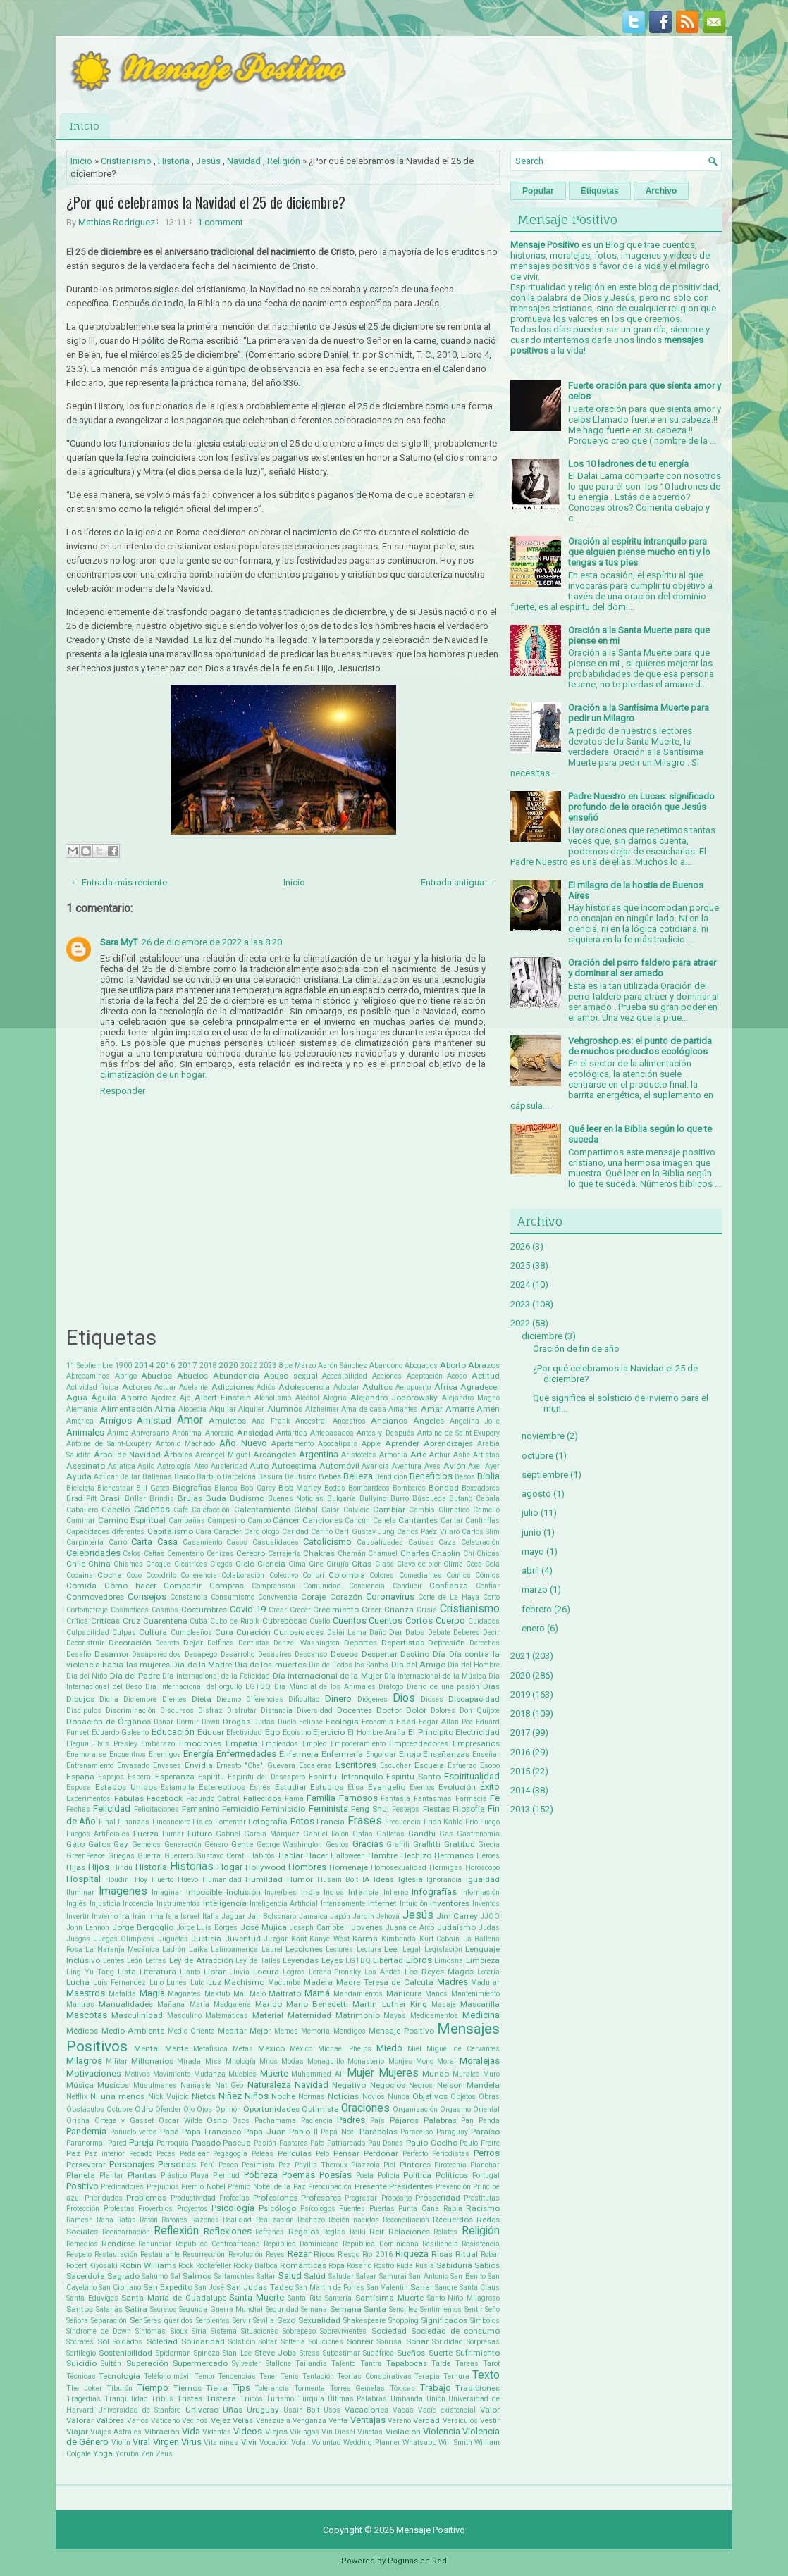  What do you see at coordinates (363, 1409) in the screenshot?
I see `Ama de casa` at bounding box center [363, 1409].